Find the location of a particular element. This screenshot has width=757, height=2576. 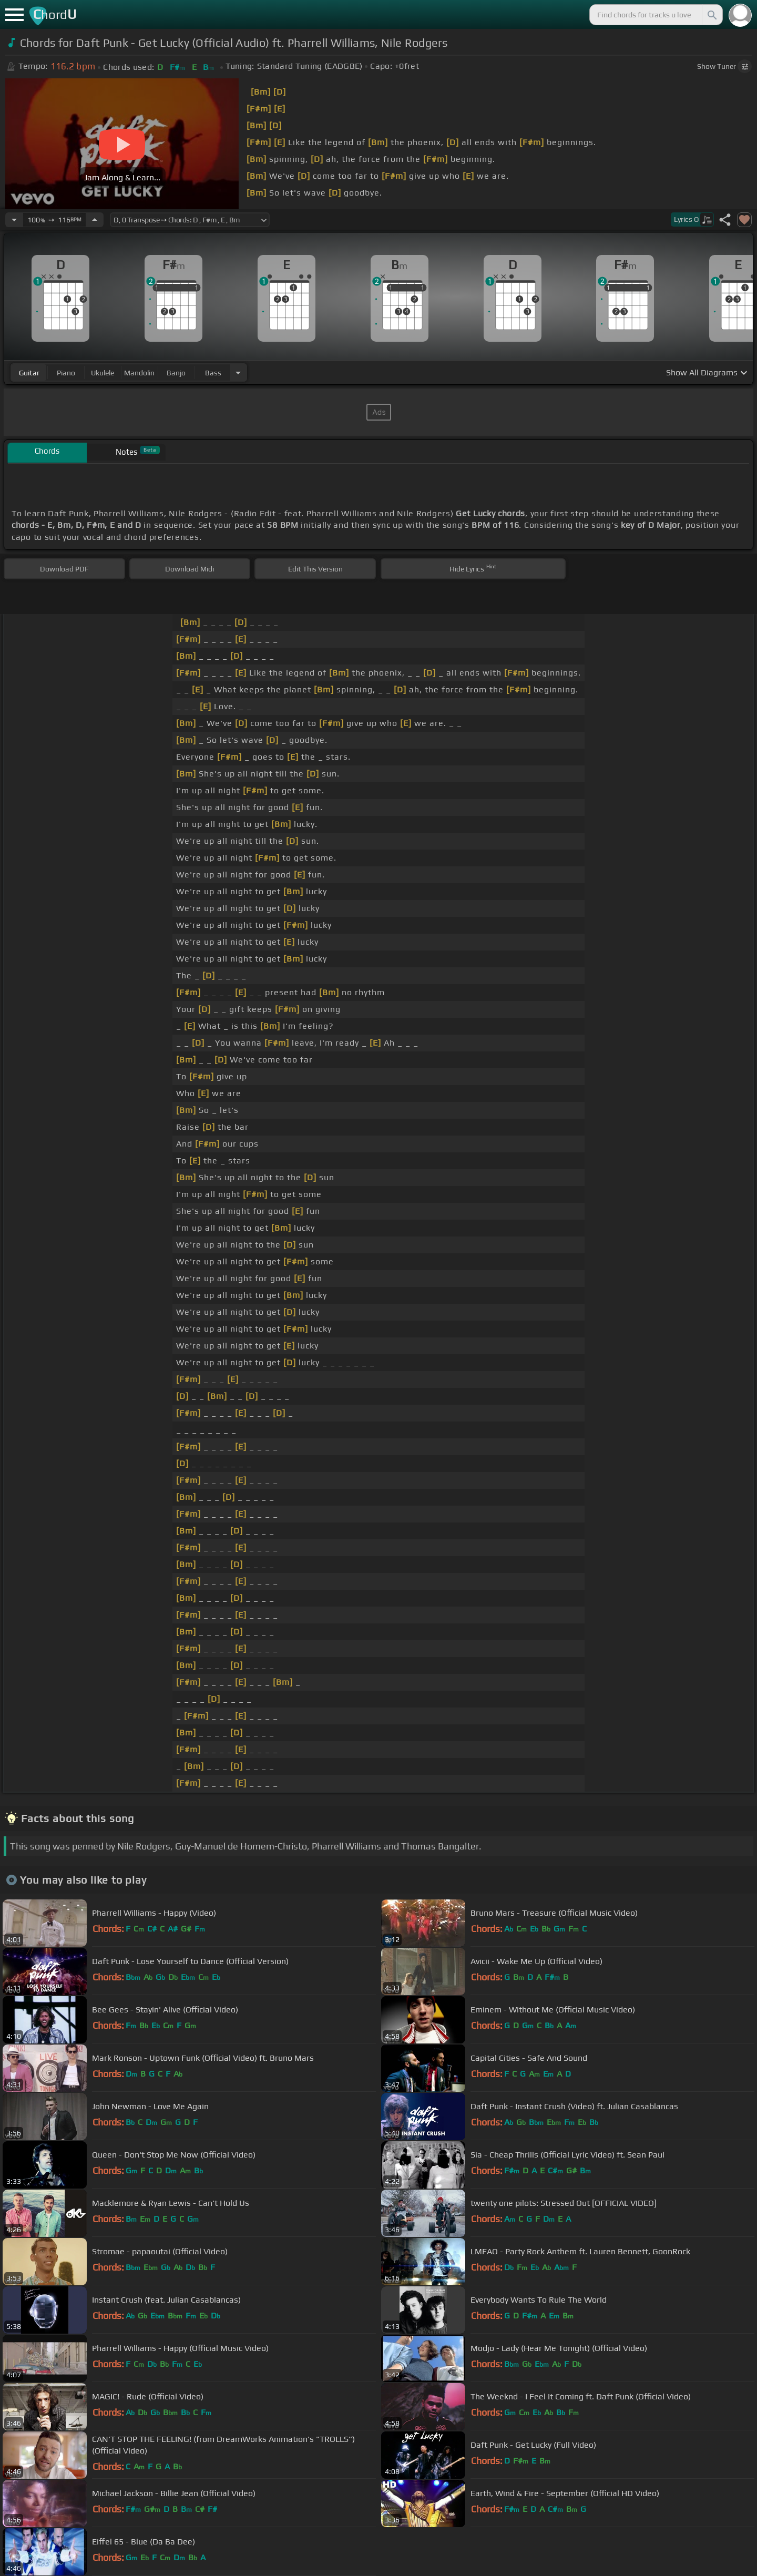

piano is located at coordinates (66, 373).